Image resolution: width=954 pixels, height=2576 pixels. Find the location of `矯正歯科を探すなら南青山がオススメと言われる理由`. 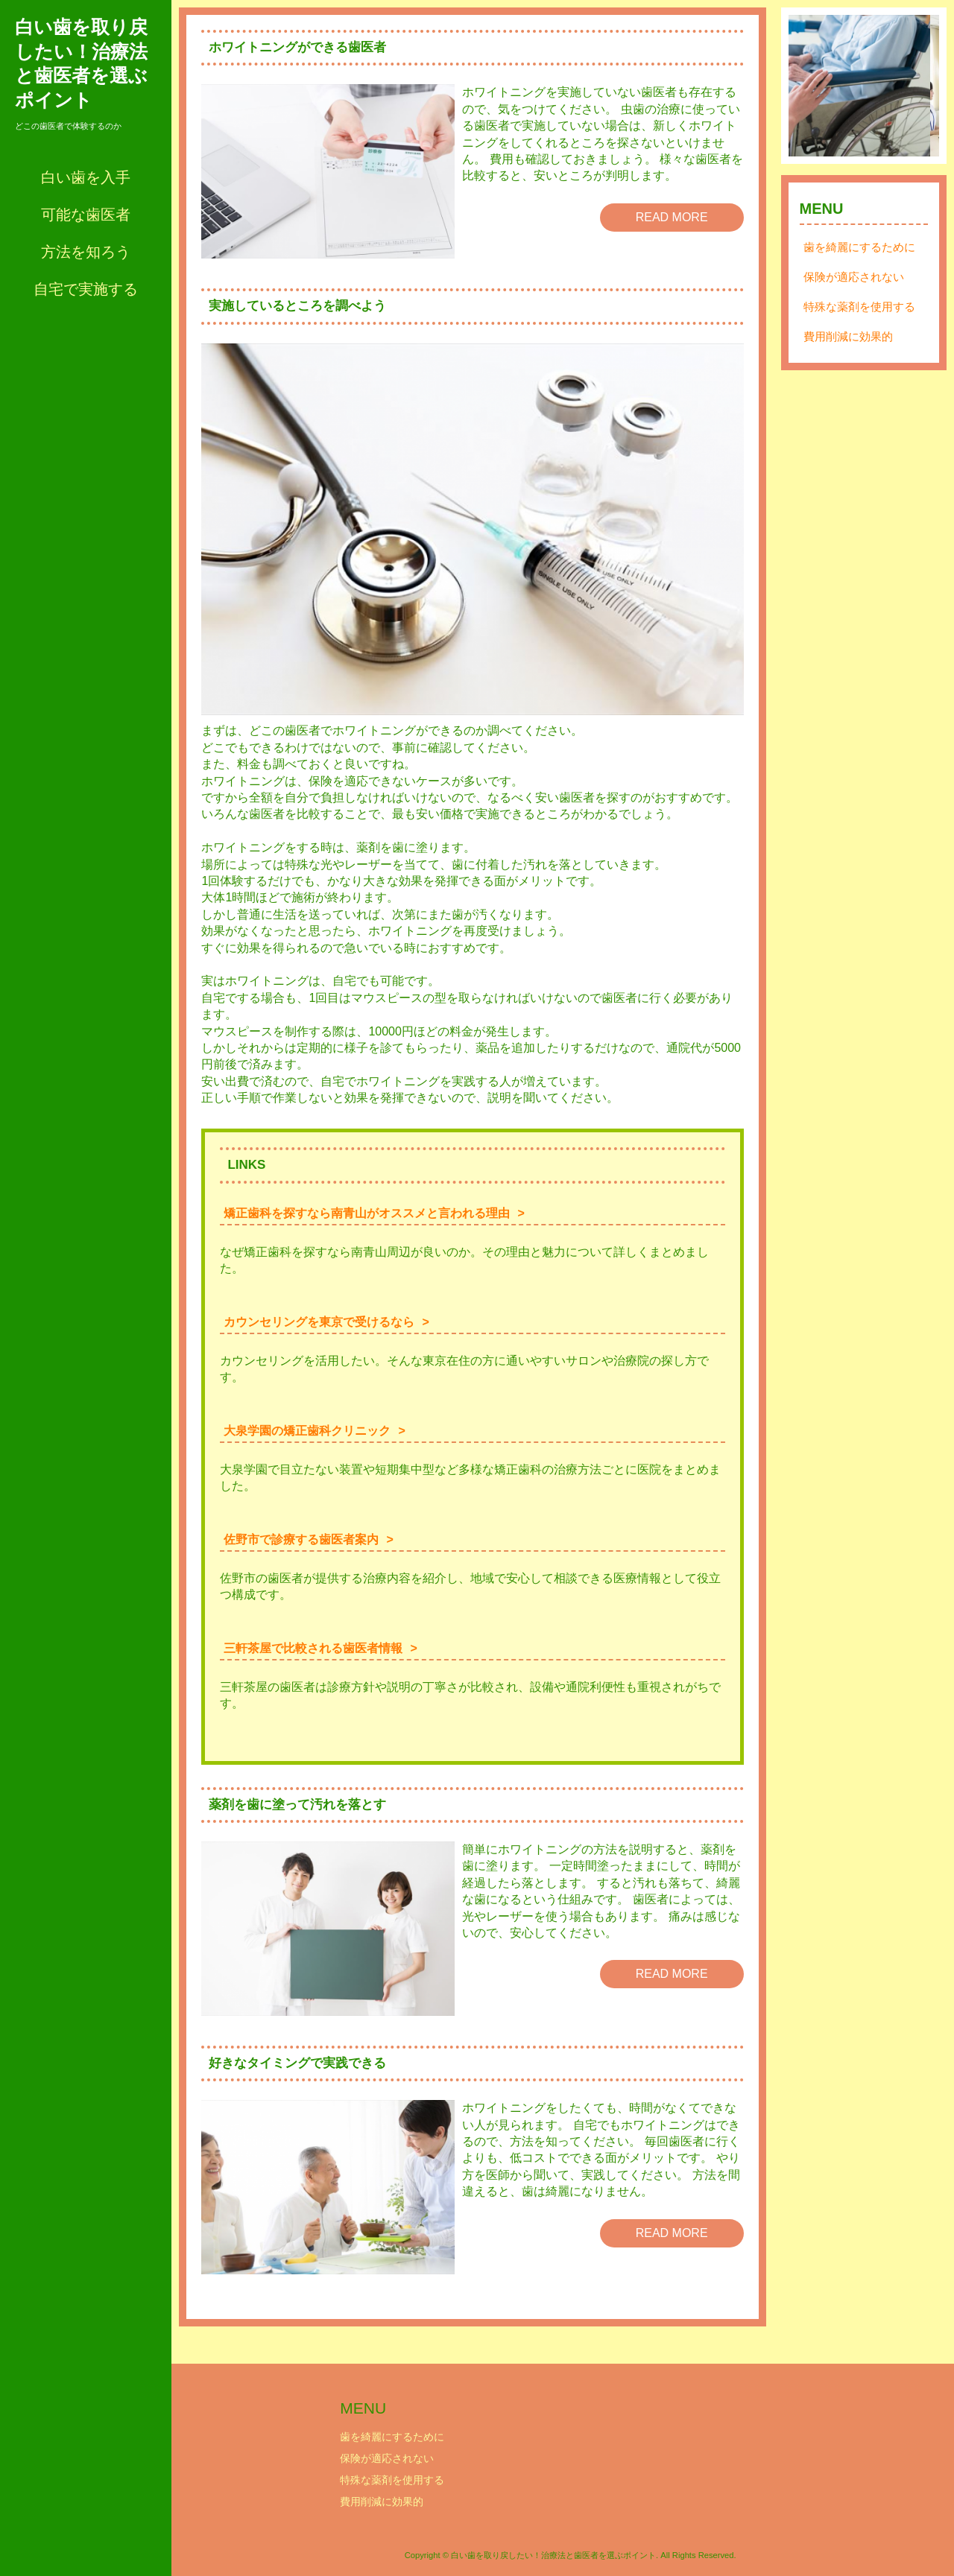

矯正歯科を探すなら南青山がオススメと言われる理由 is located at coordinates (367, 1213).